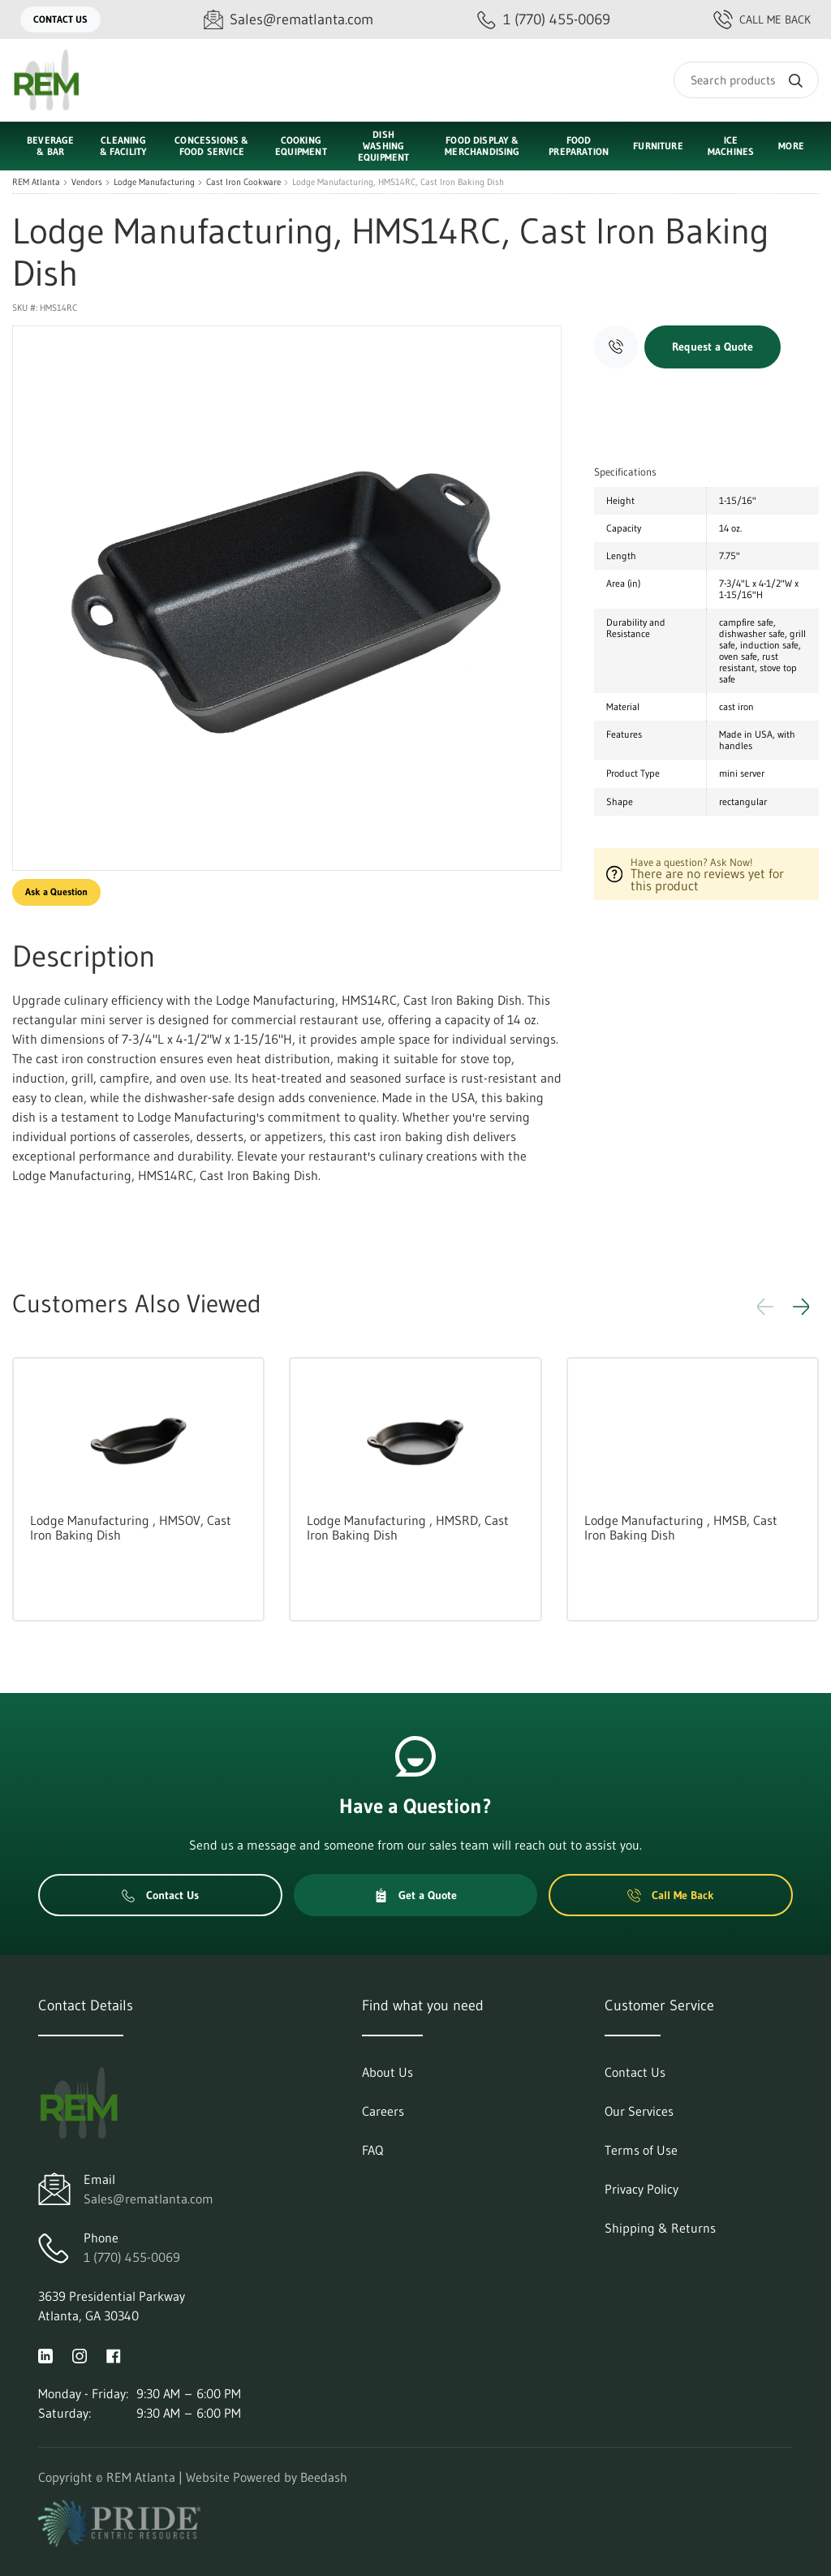 The width and height of the screenshot is (831, 2576). I want to click on Vendors, so click(86, 182).